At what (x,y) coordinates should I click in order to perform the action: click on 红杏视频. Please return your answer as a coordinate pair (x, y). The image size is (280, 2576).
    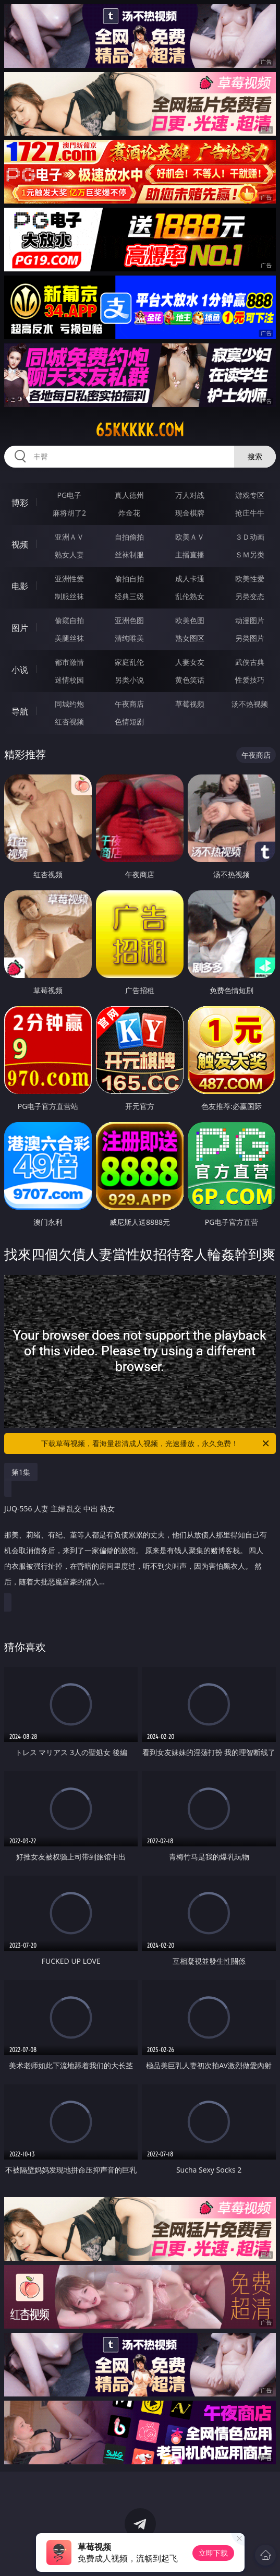
    Looking at the image, I should click on (69, 721).